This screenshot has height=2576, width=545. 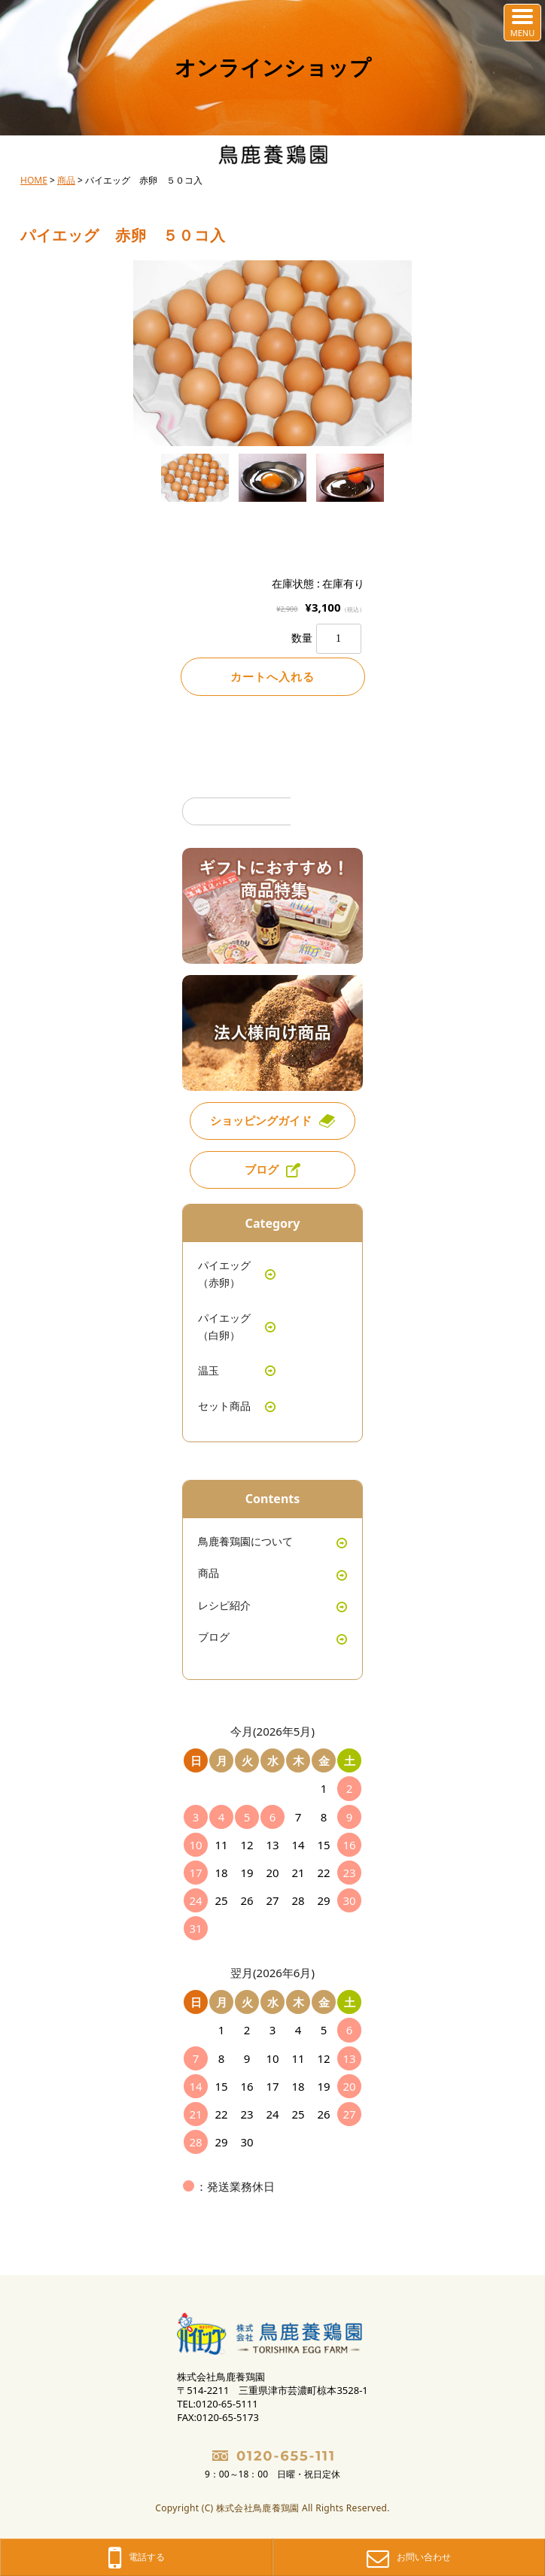 I want to click on パイエッグ（赤卵）, so click(x=224, y=1273).